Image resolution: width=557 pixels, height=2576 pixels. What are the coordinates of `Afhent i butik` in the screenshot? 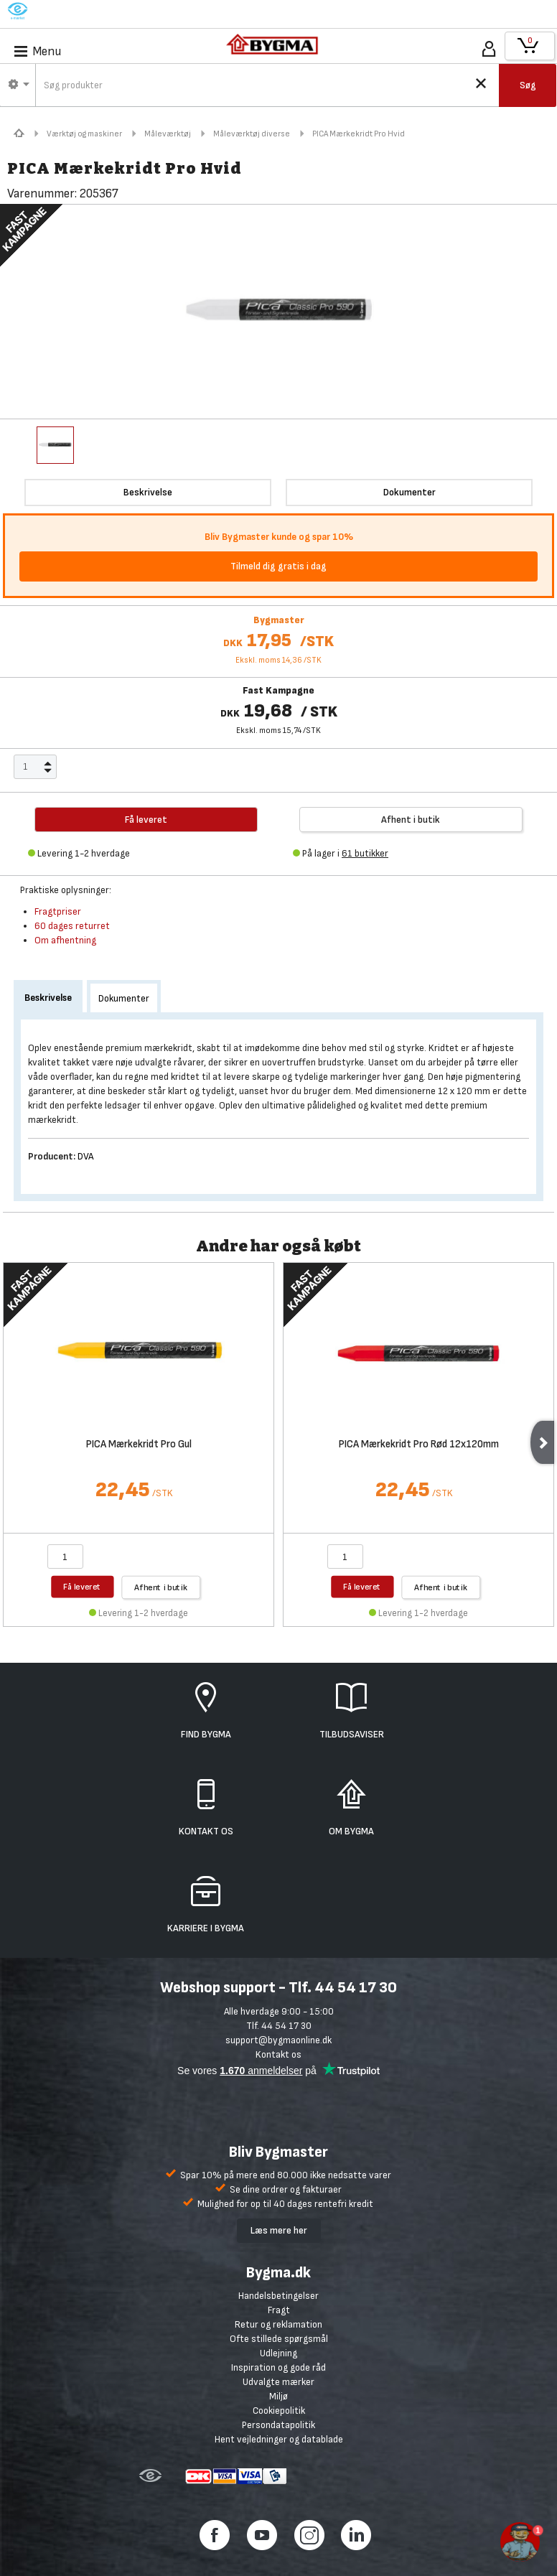 It's located at (410, 819).